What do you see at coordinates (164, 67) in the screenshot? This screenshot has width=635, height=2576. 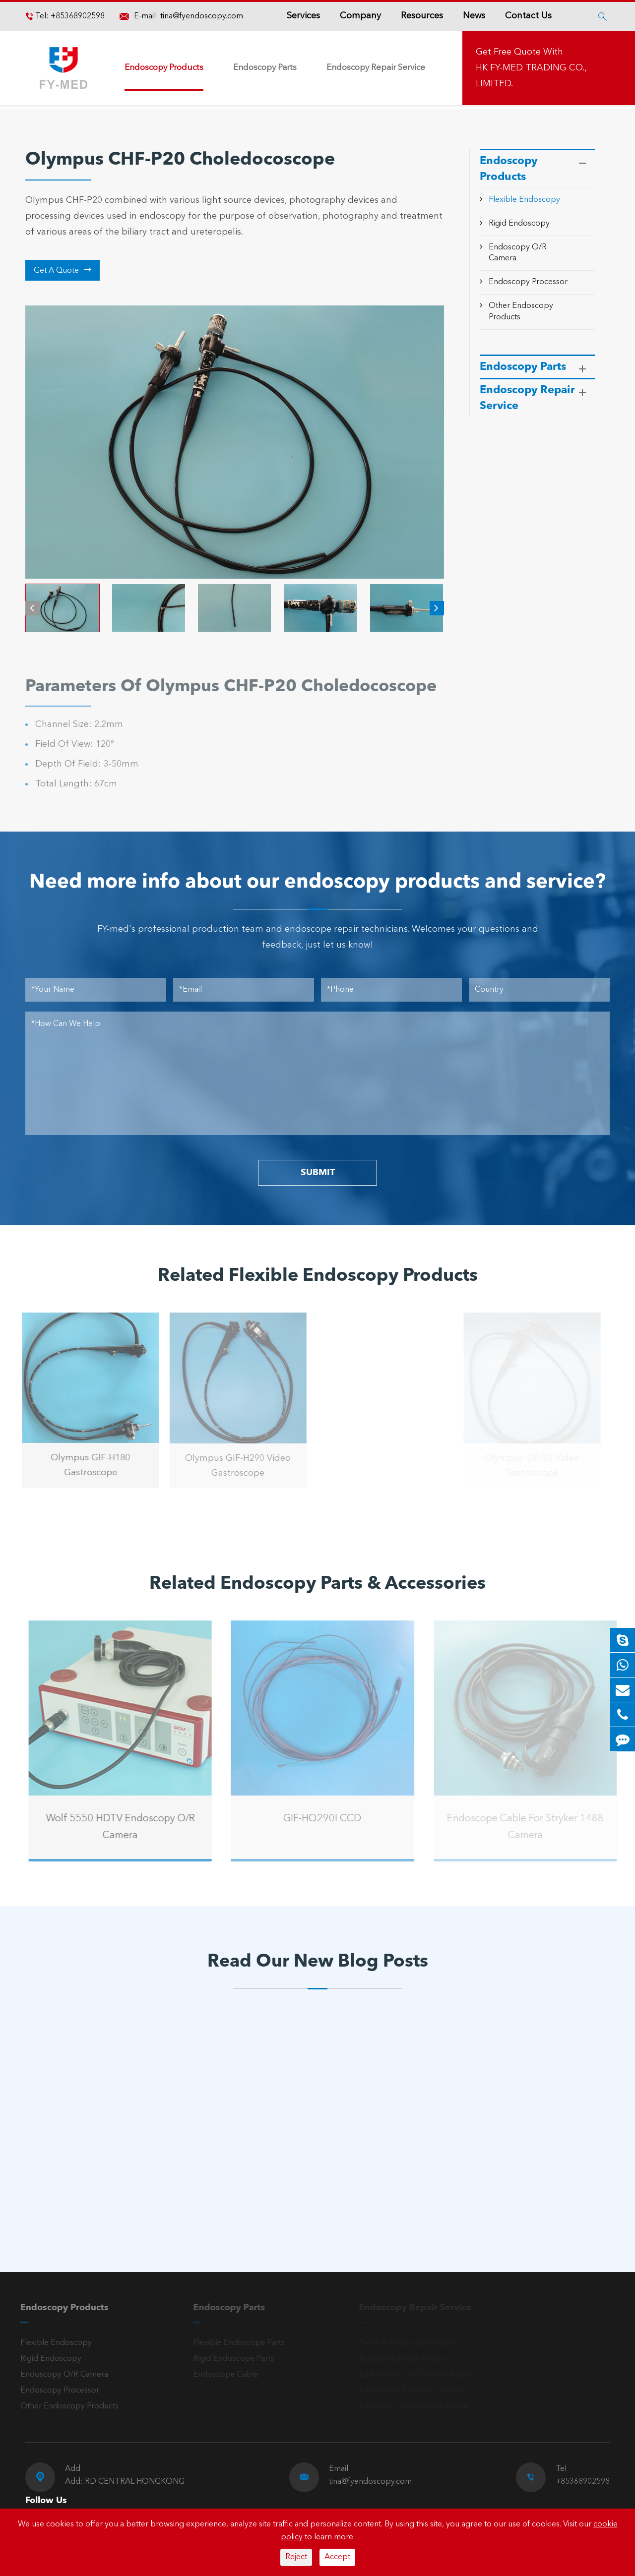 I see `Endoscopy Products` at bounding box center [164, 67].